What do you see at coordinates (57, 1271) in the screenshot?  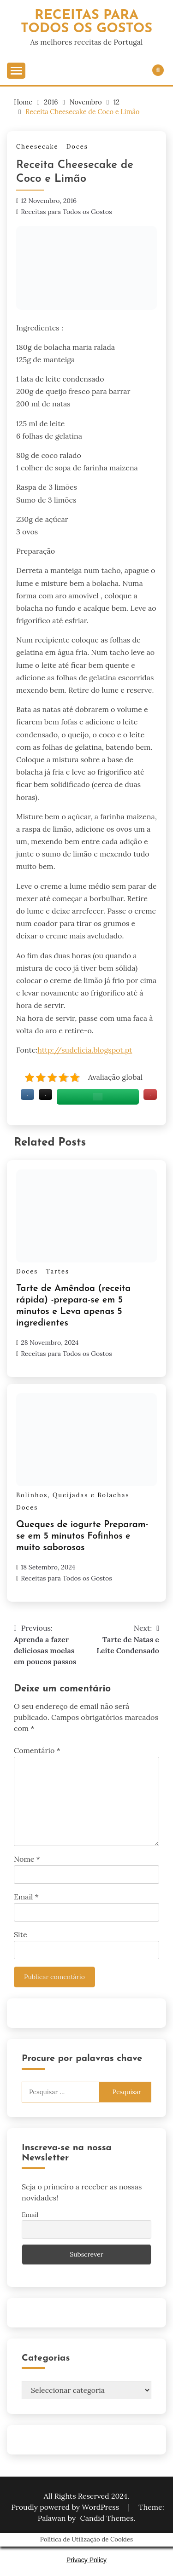 I see `Tartes` at bounding box center [57, 1271].